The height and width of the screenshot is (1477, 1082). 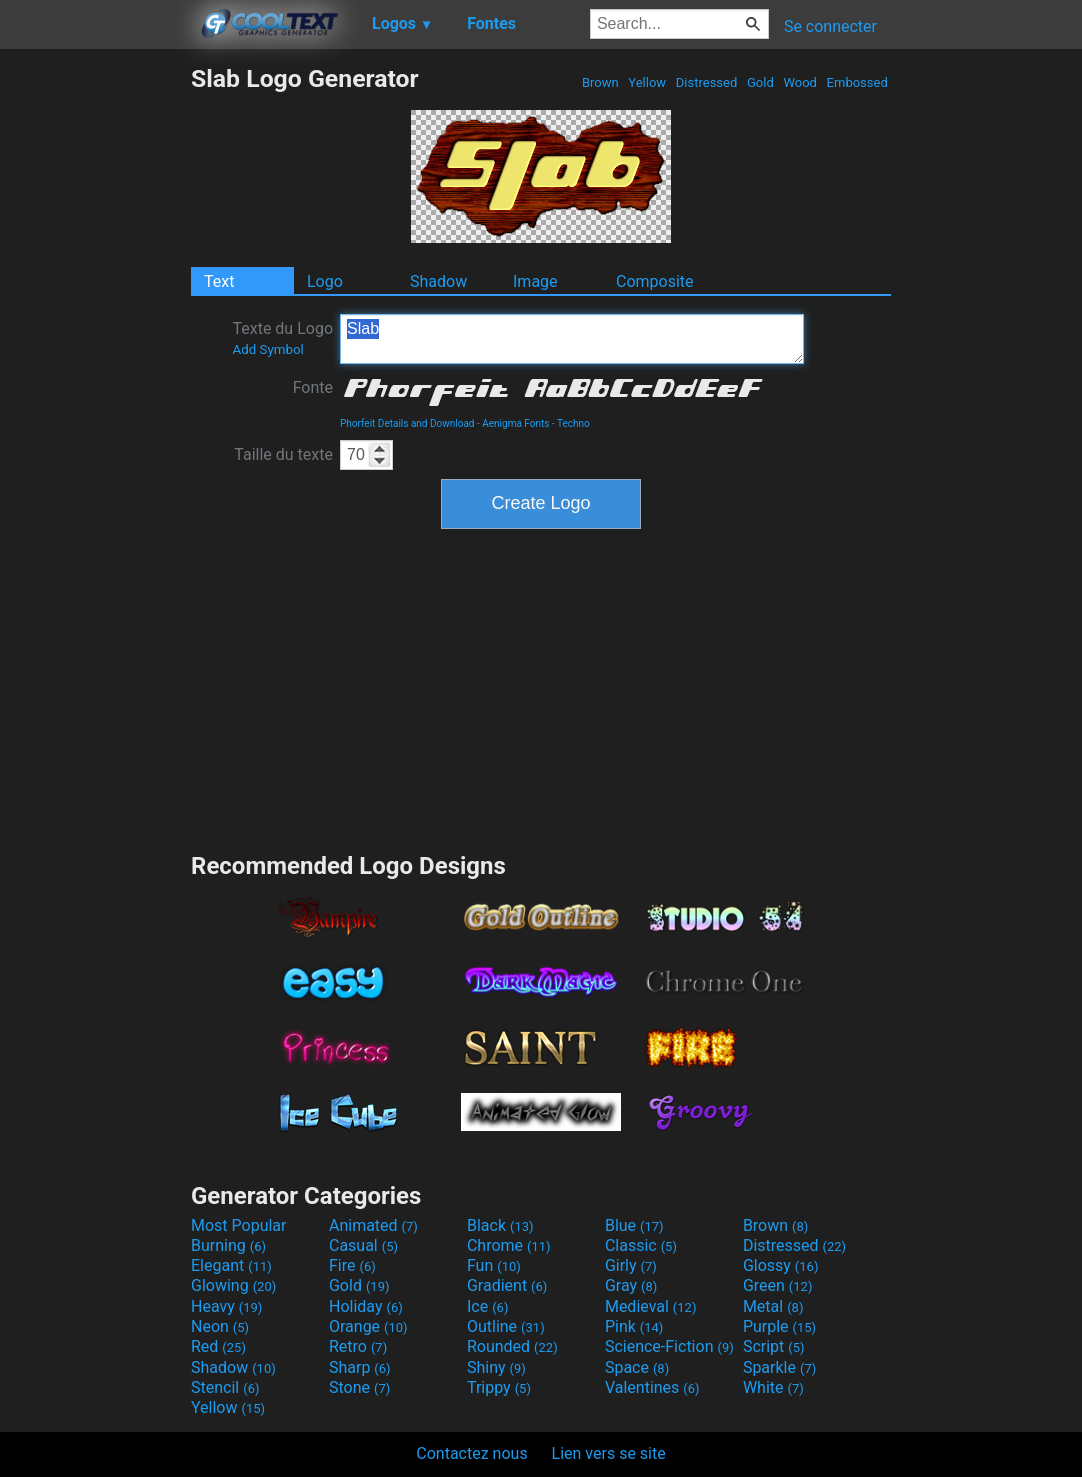 I want to click on Gray, so click(x=631, y=1285).